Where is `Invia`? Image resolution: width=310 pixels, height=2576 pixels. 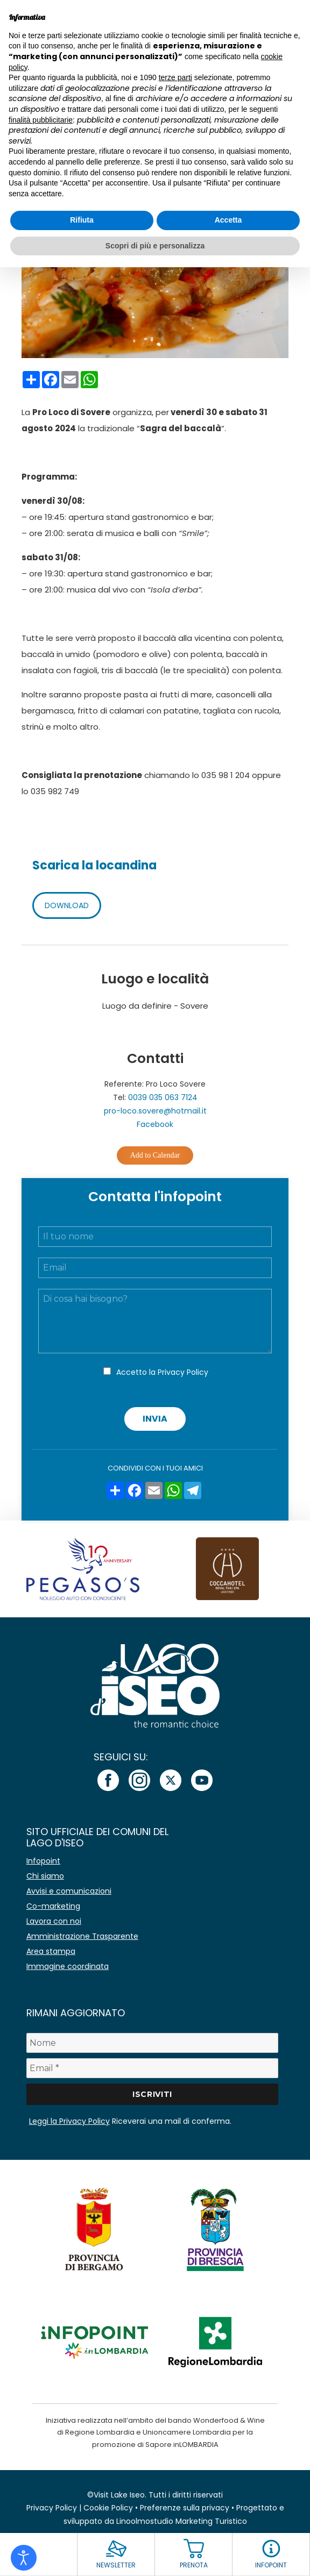
Invia is located at coordinates (155, 1418).